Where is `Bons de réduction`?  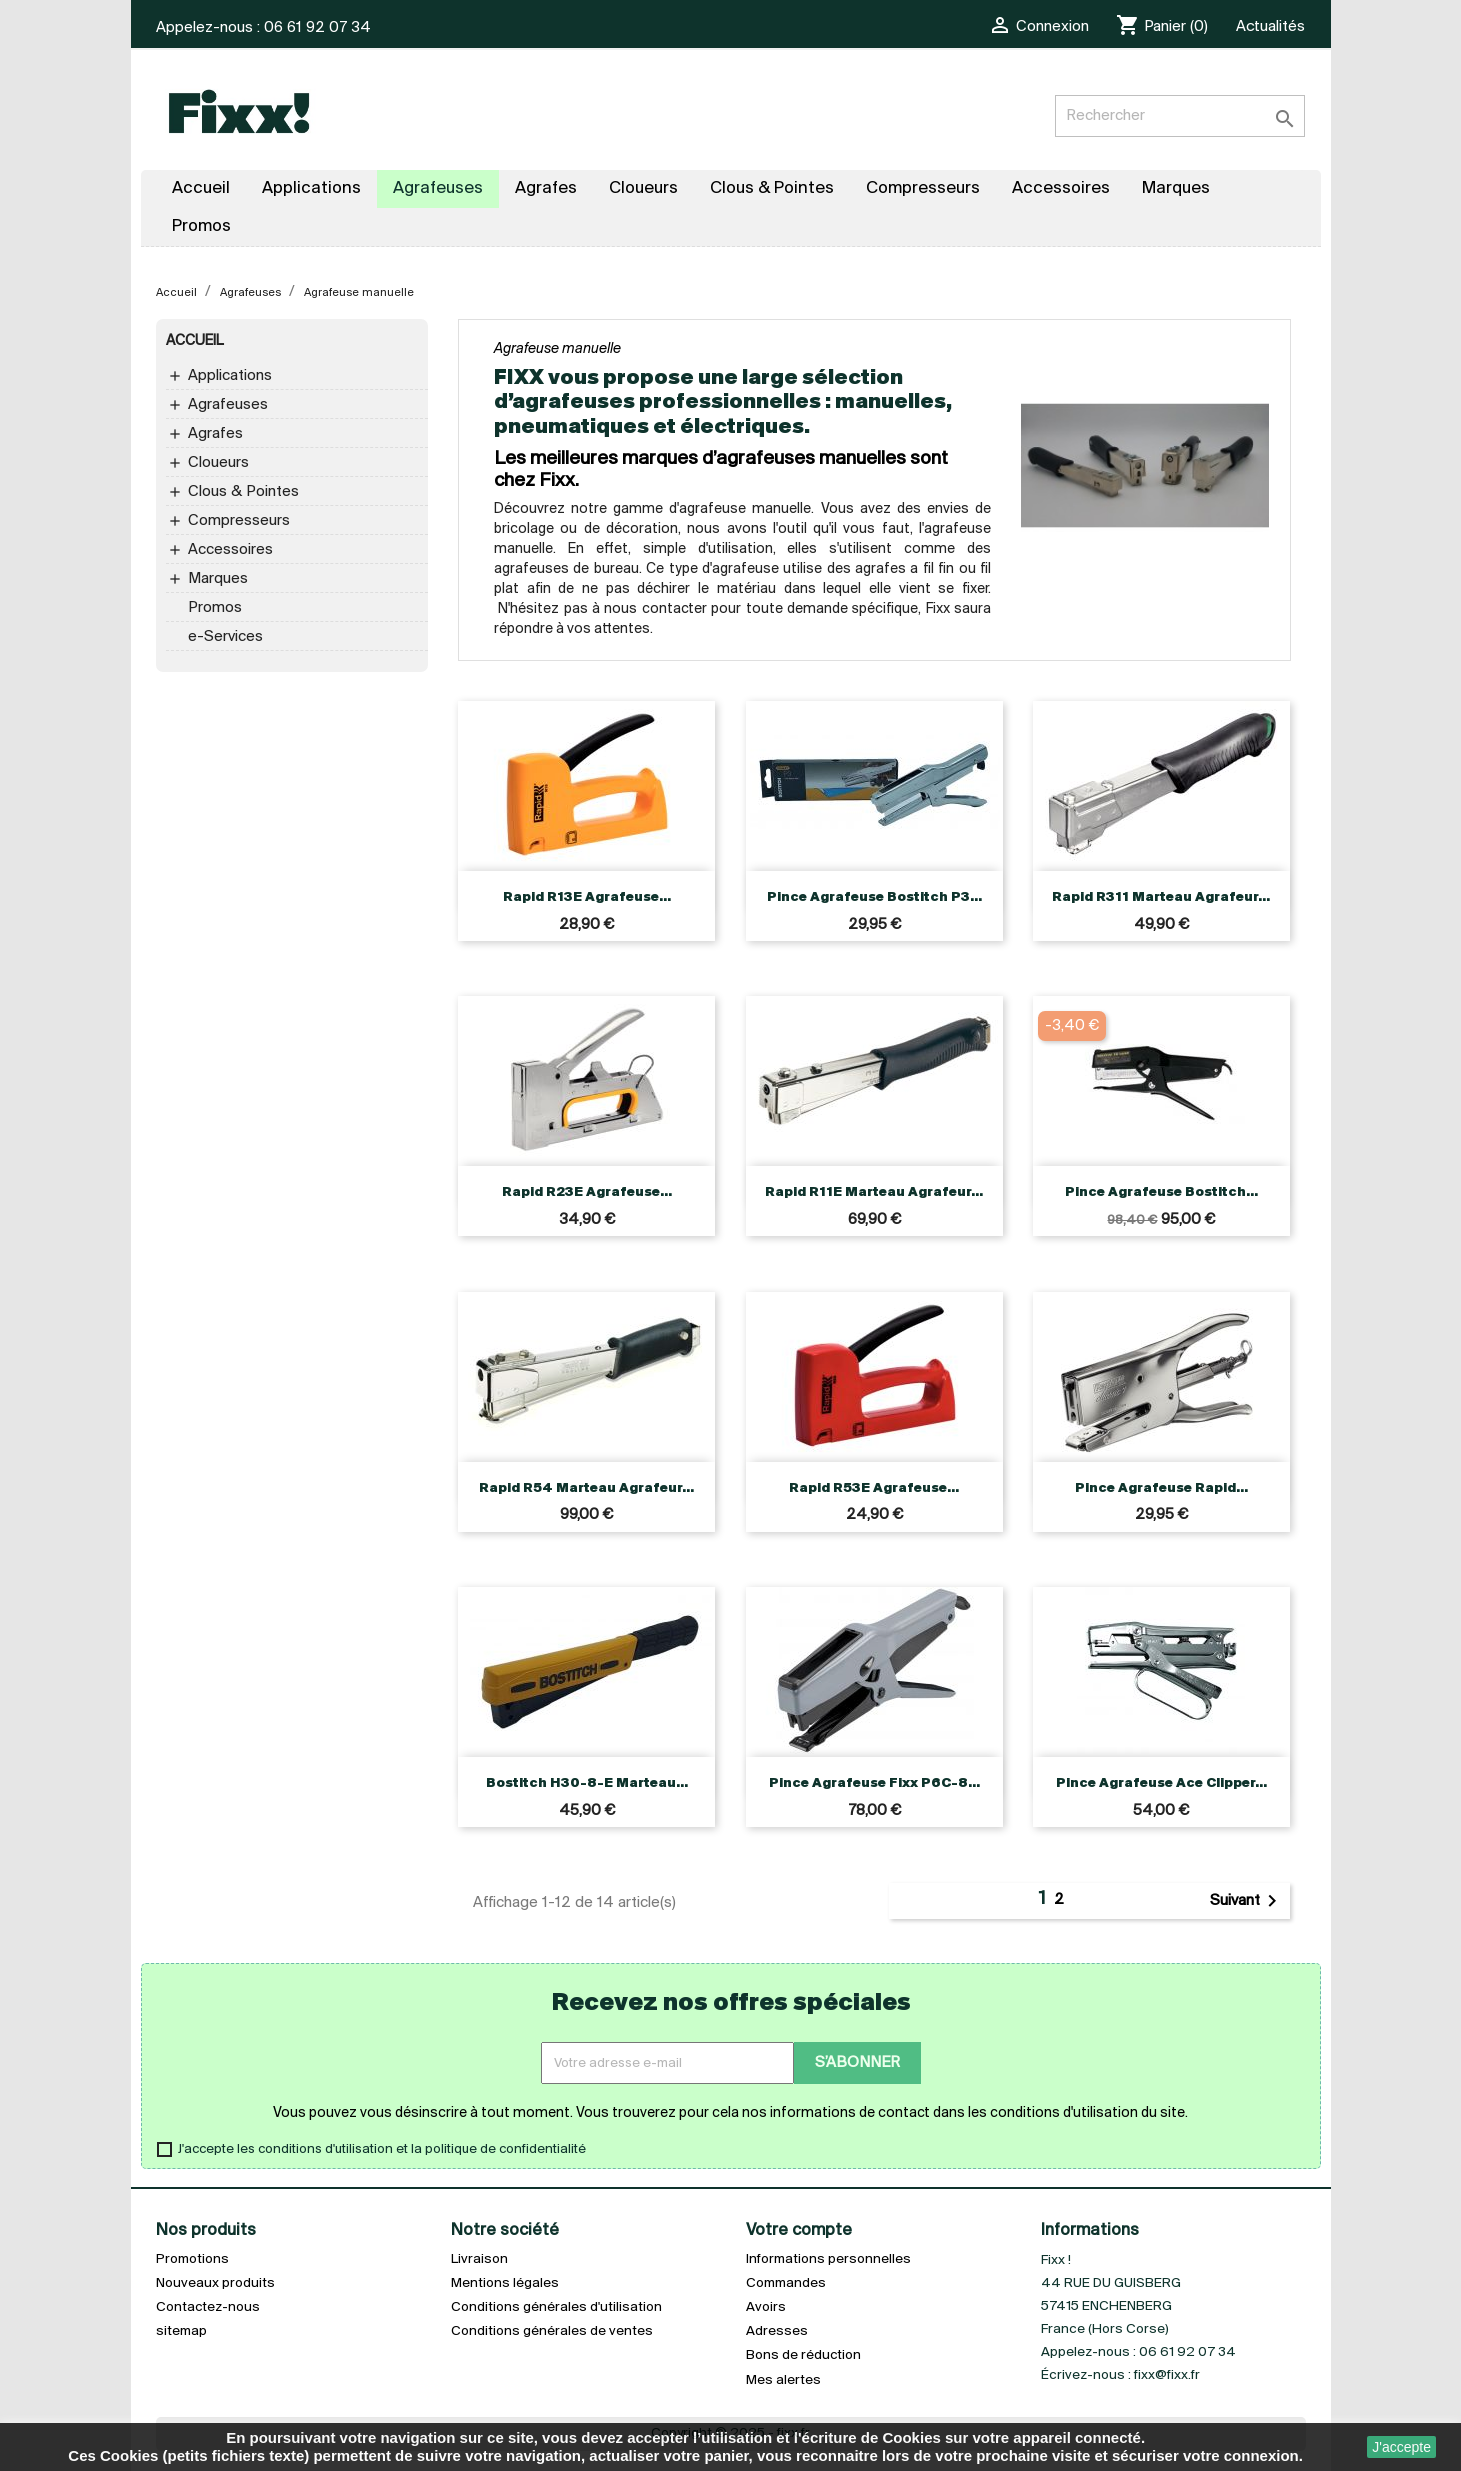 Bons de réduction is located at coordinates (803, 2355).